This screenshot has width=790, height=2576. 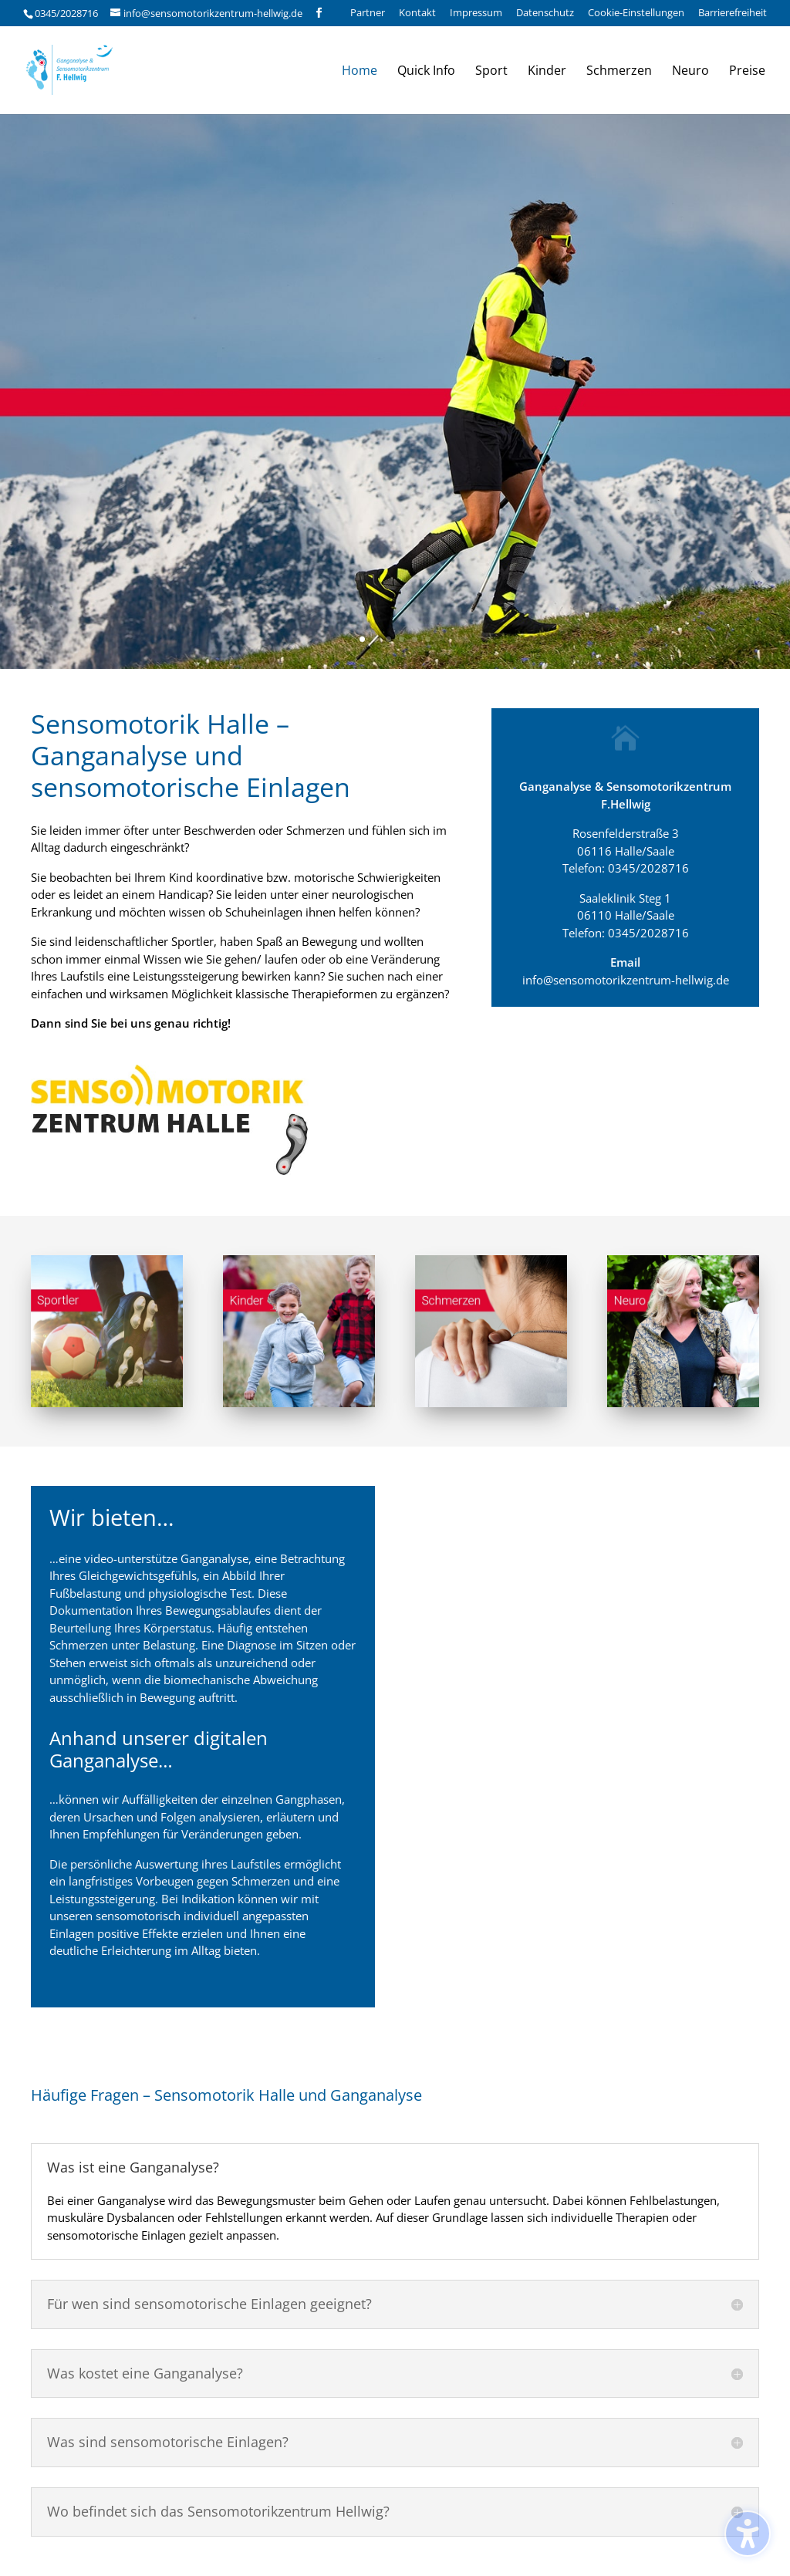 What do you see at coordinates (625, 980) in the screenshot?
I see `info@sensomotorikzentrum-hellwig.de` at bounding box center [625, 980].